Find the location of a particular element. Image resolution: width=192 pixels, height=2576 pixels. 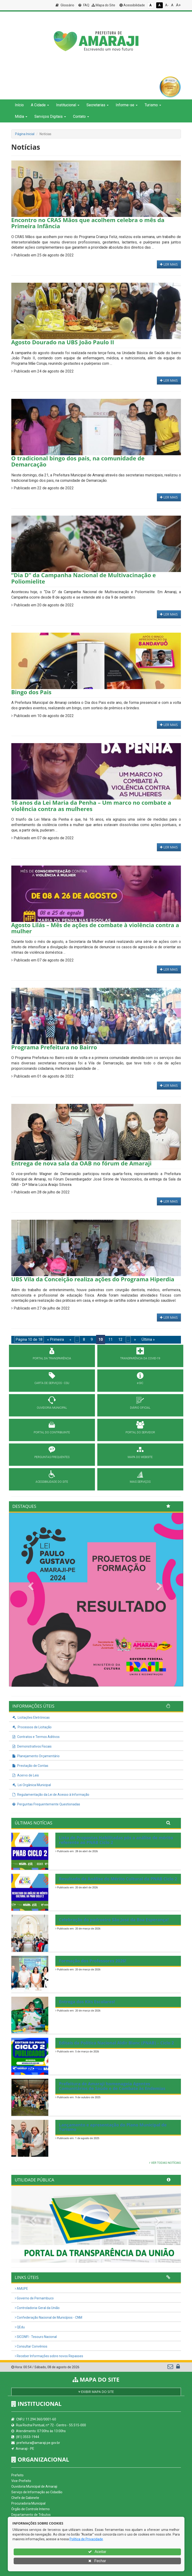

Vice-Prefeito is located at coordinates (21, 2481).